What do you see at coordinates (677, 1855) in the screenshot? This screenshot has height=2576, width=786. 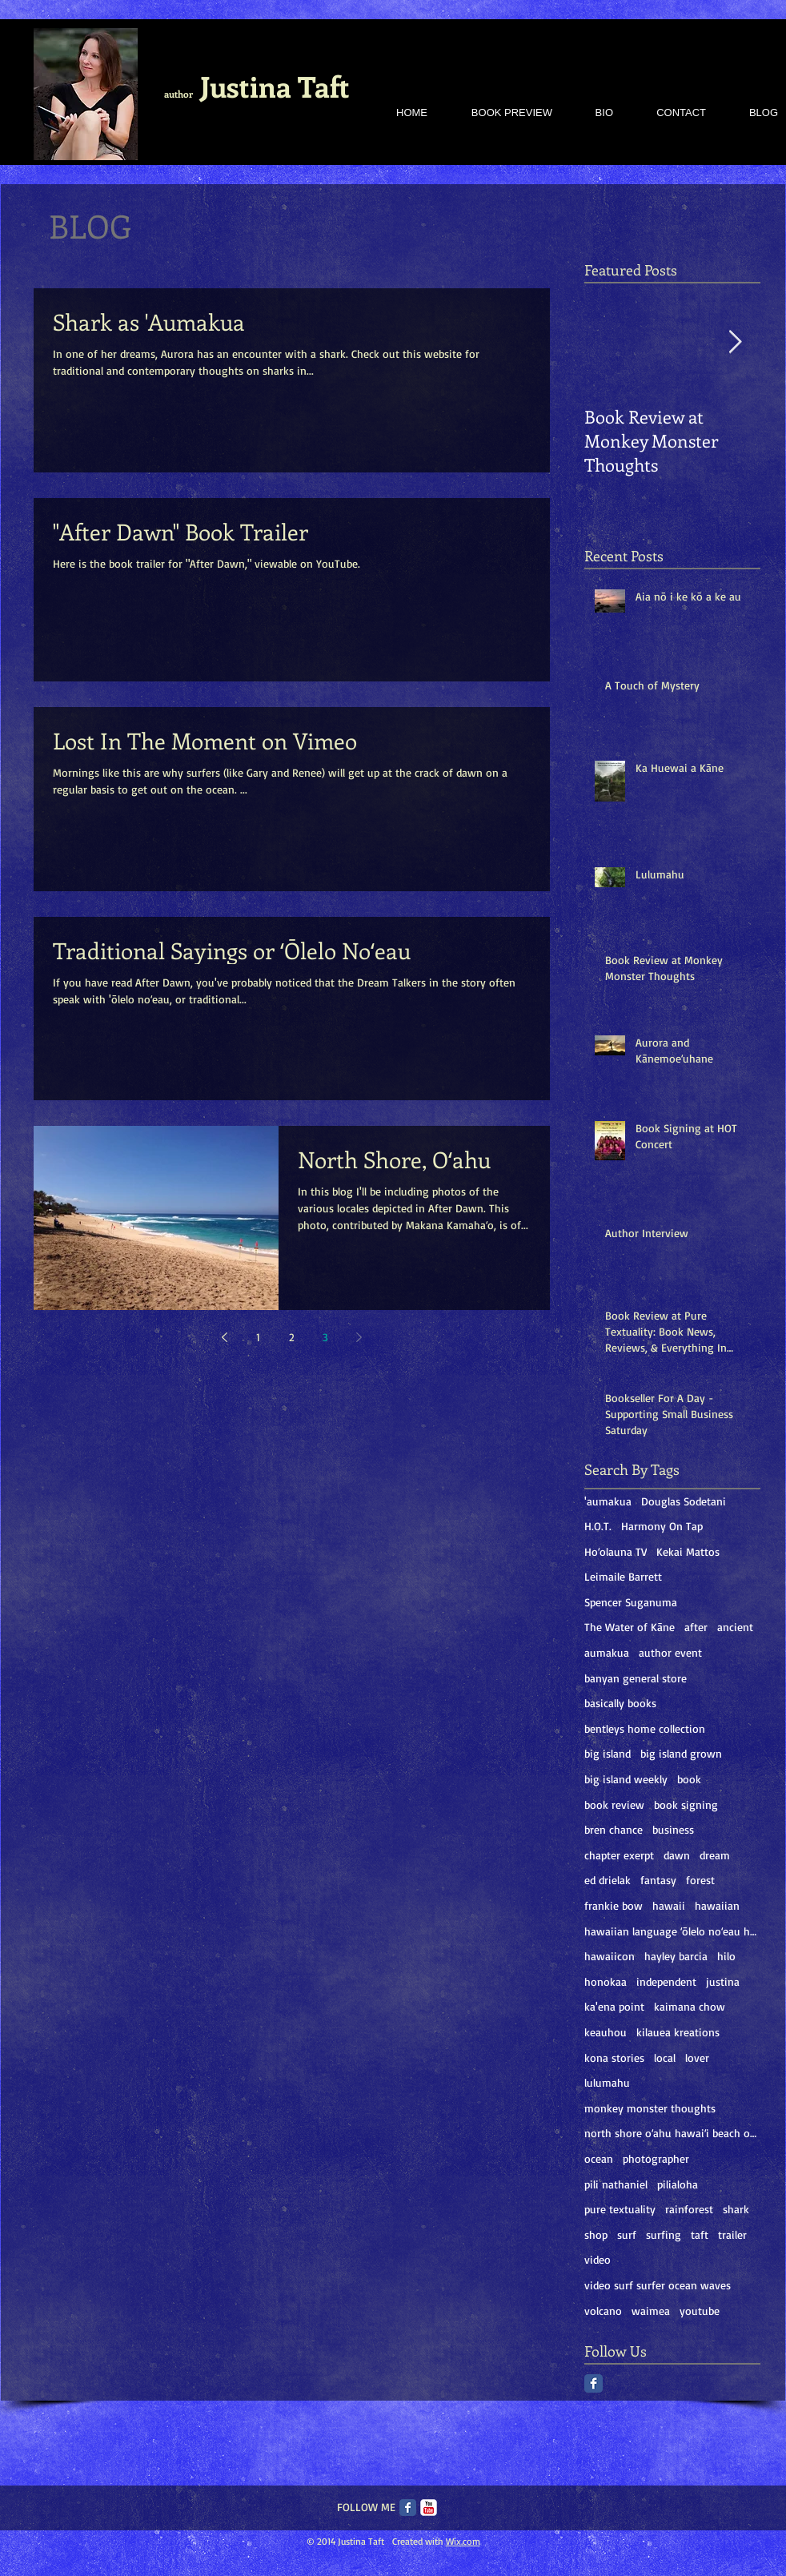 I see `dawn` at bounding box center [677, 1855].